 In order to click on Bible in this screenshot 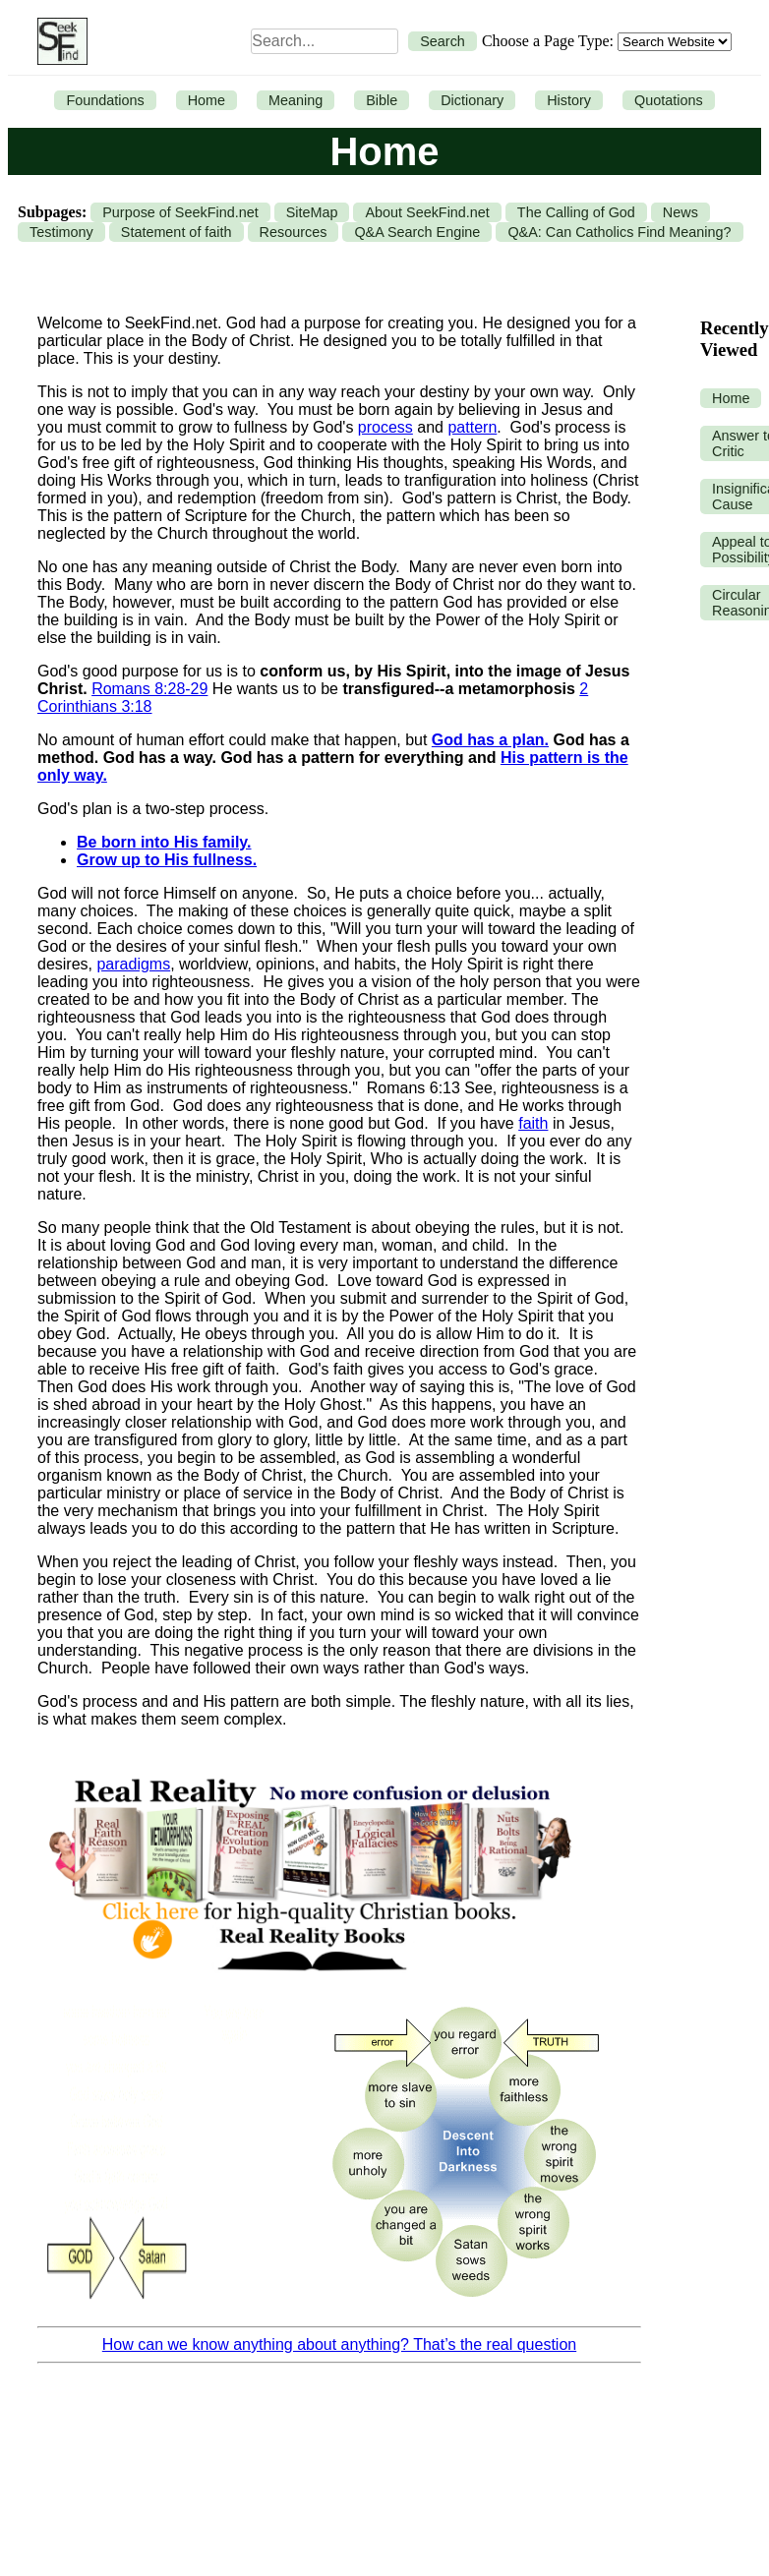, I will do `click(381, 100)`.